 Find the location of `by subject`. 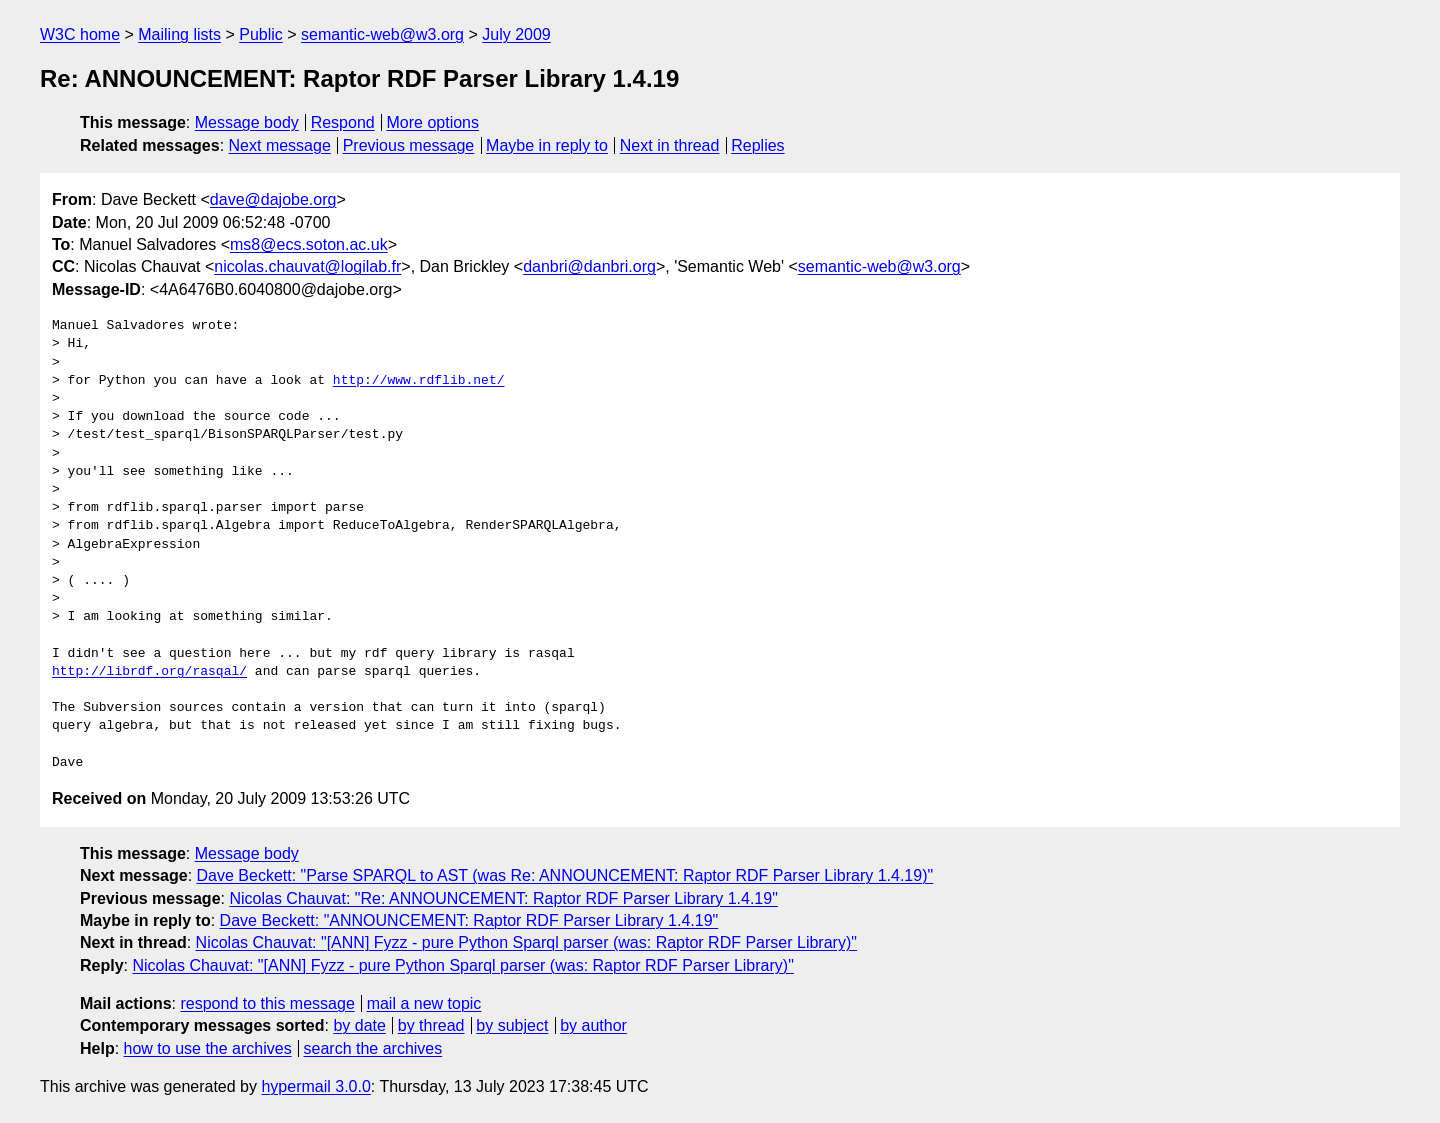

by subject is located at coordinates (512, 1025).